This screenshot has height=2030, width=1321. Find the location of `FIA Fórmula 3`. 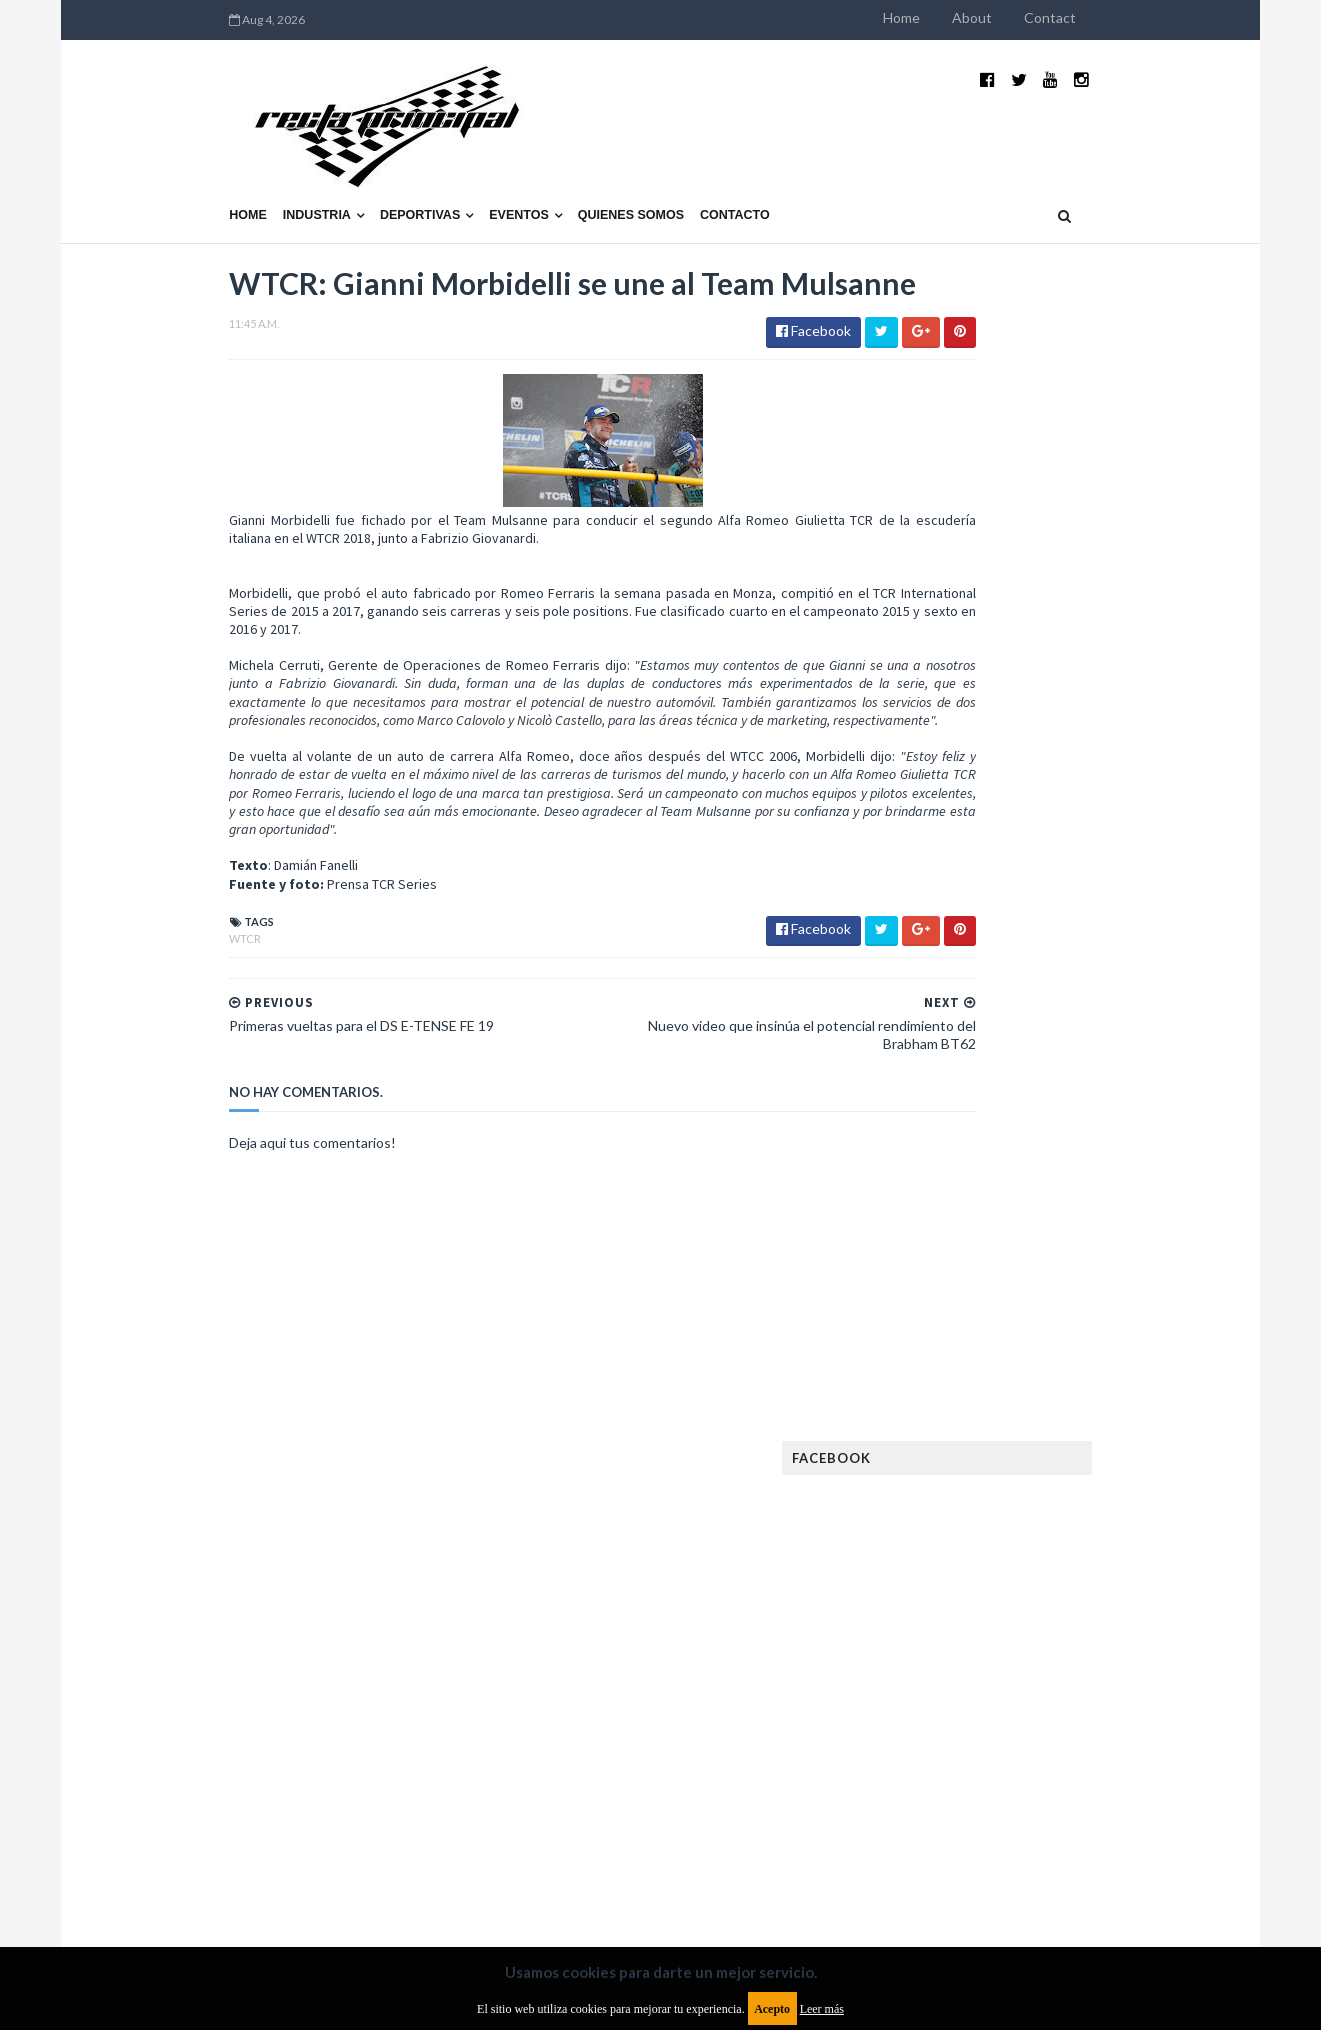

FIA Fórmula 3 is located at coordinates (962, 1462).